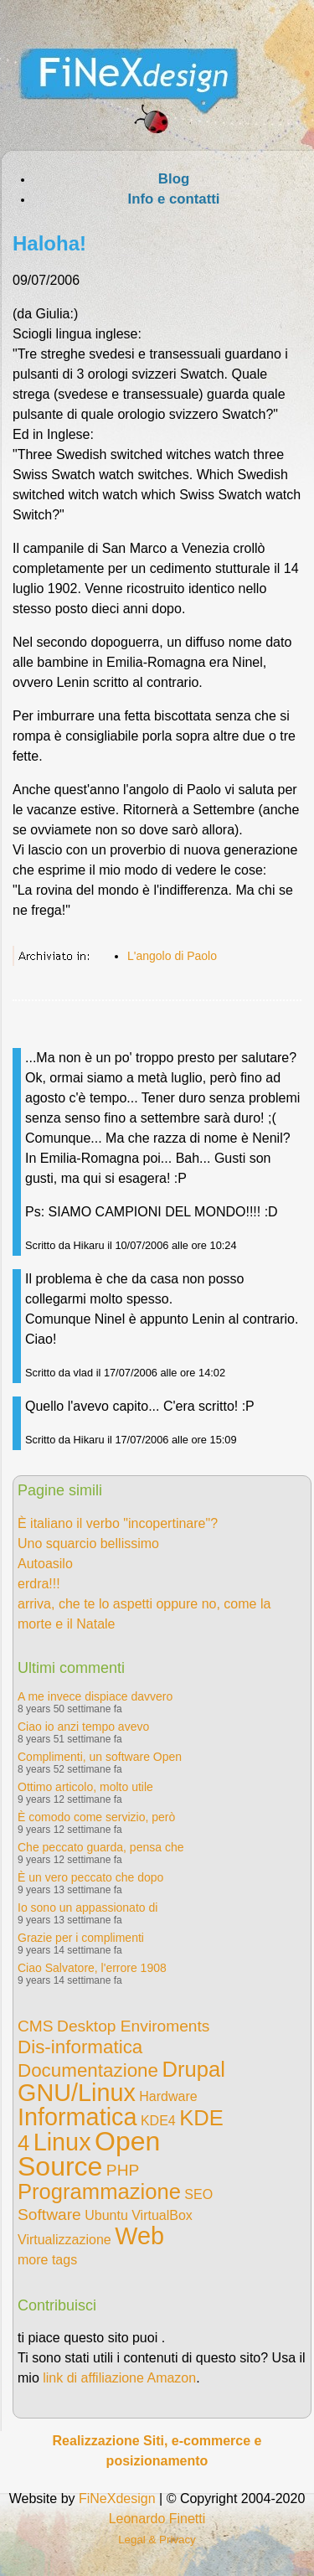  I want to click on GNU/Linux, so click(77, 2092).